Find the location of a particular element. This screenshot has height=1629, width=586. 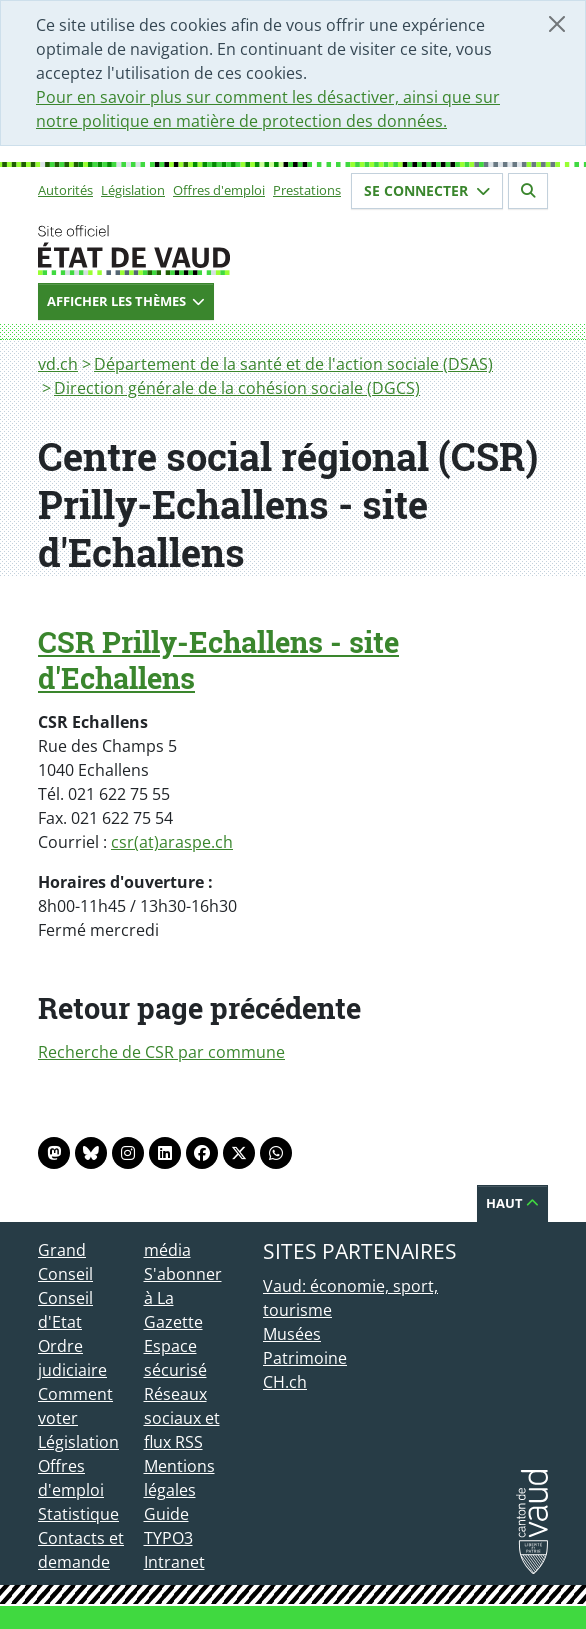

Direction générale de la cohésion sociale (DGCS) is located at coordinates (237, 388).